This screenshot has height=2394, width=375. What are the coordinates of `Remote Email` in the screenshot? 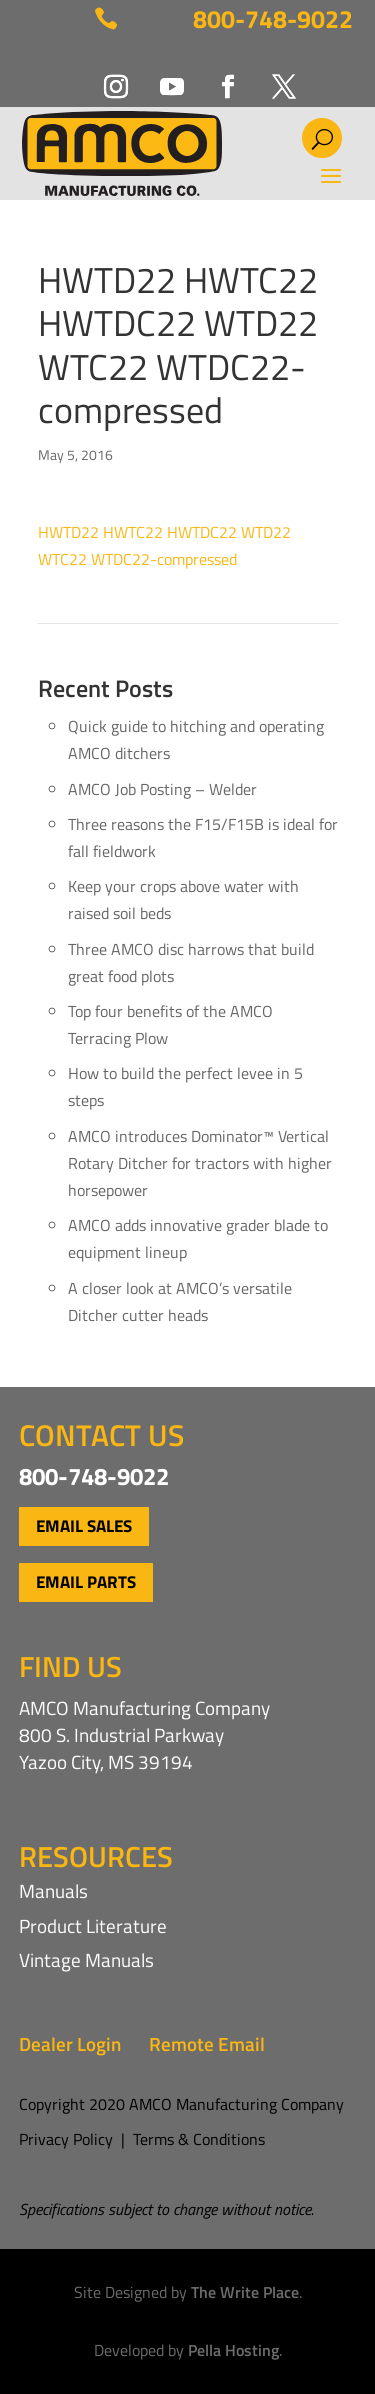 It's located at (207, 2043).